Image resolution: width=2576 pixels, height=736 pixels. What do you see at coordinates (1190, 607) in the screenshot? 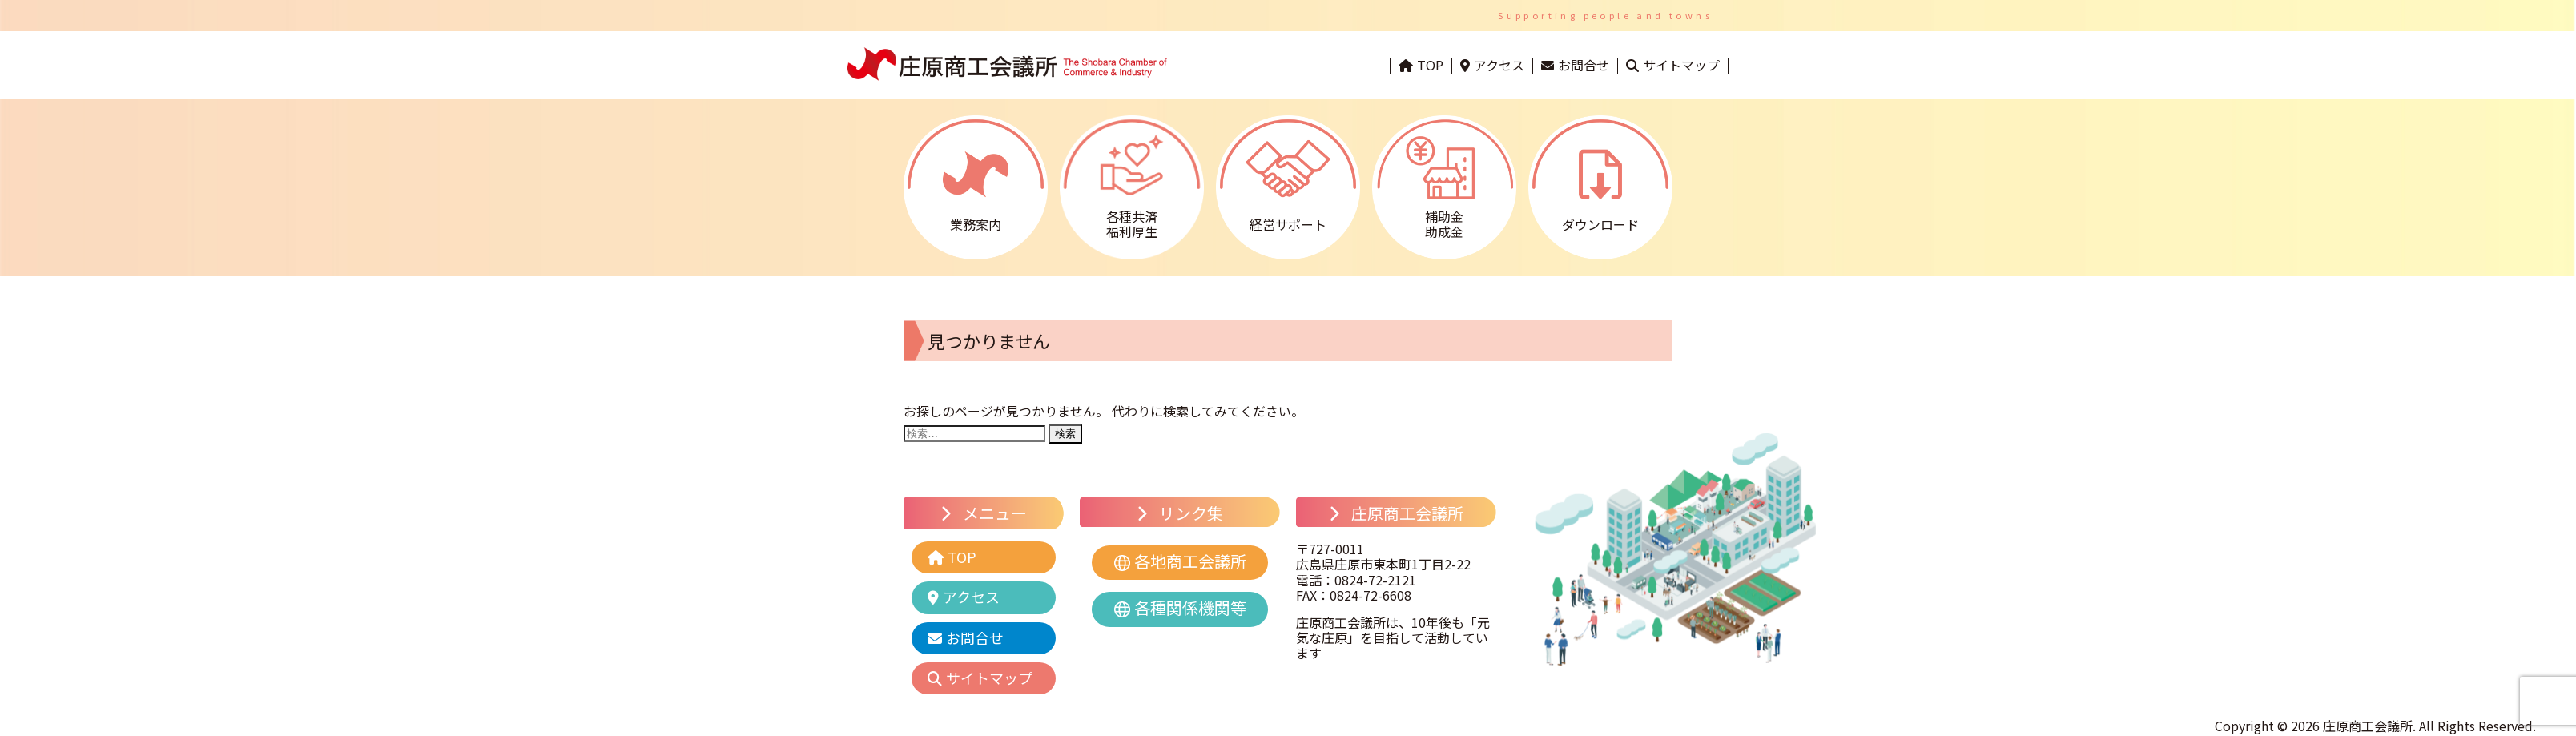
I see `各種関係機関等` at bounding box center [1190, 607].